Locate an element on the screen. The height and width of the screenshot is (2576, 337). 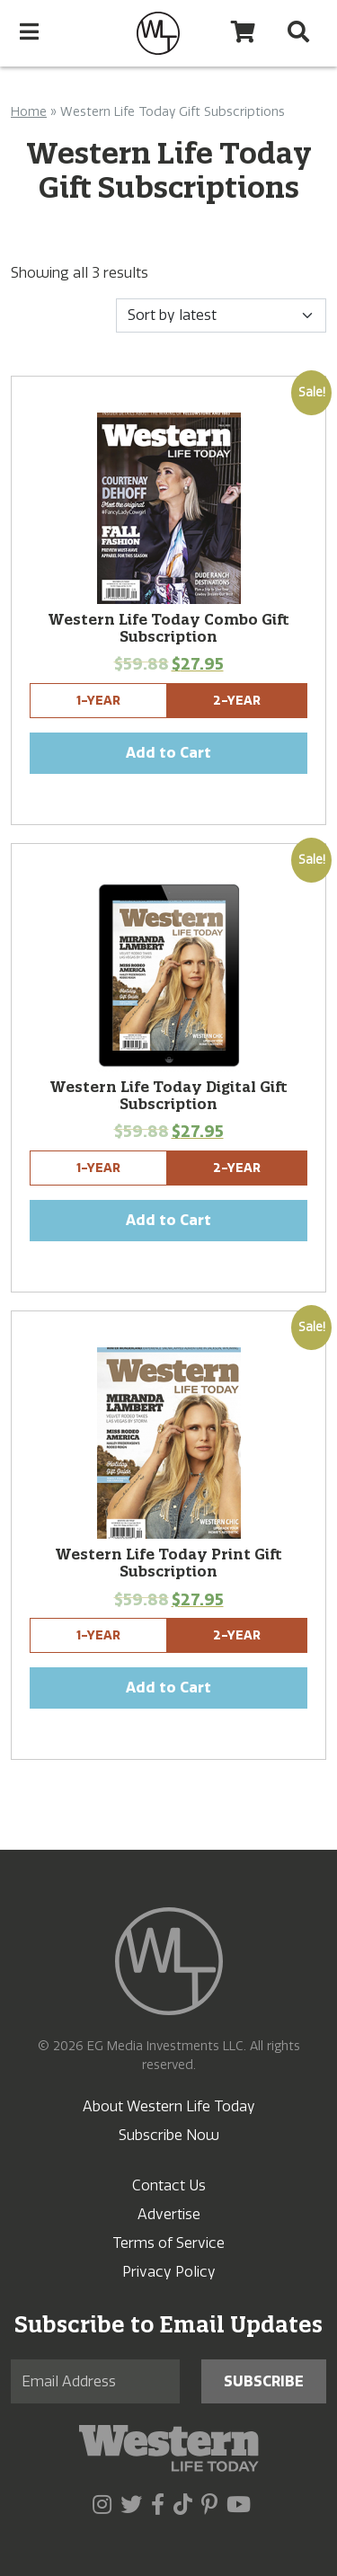
[Shop order] is located at coordinates (221, 315).